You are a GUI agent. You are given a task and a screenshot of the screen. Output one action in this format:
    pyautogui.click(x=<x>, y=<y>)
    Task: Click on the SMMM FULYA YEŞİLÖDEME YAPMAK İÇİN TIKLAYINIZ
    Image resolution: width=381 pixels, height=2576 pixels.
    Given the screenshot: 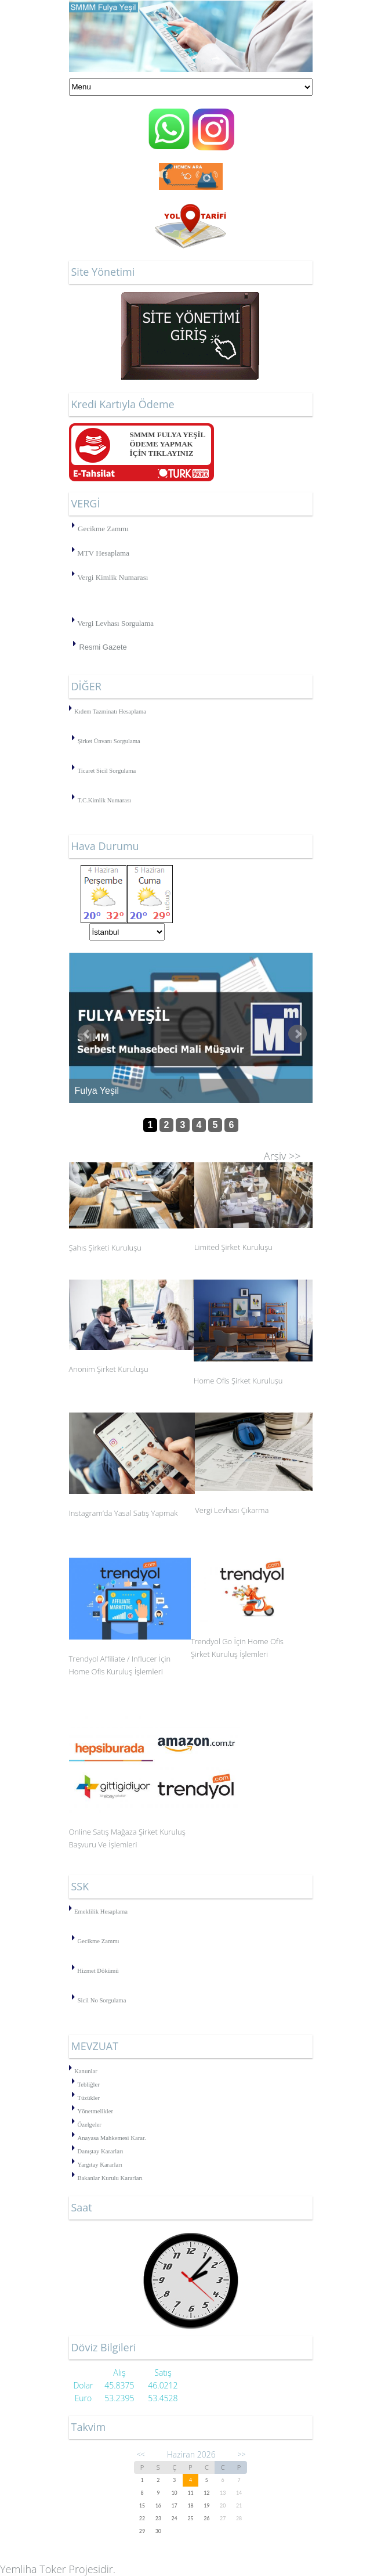 What is the action you would take?
    pyautogui.click(x=168, y=443)
    